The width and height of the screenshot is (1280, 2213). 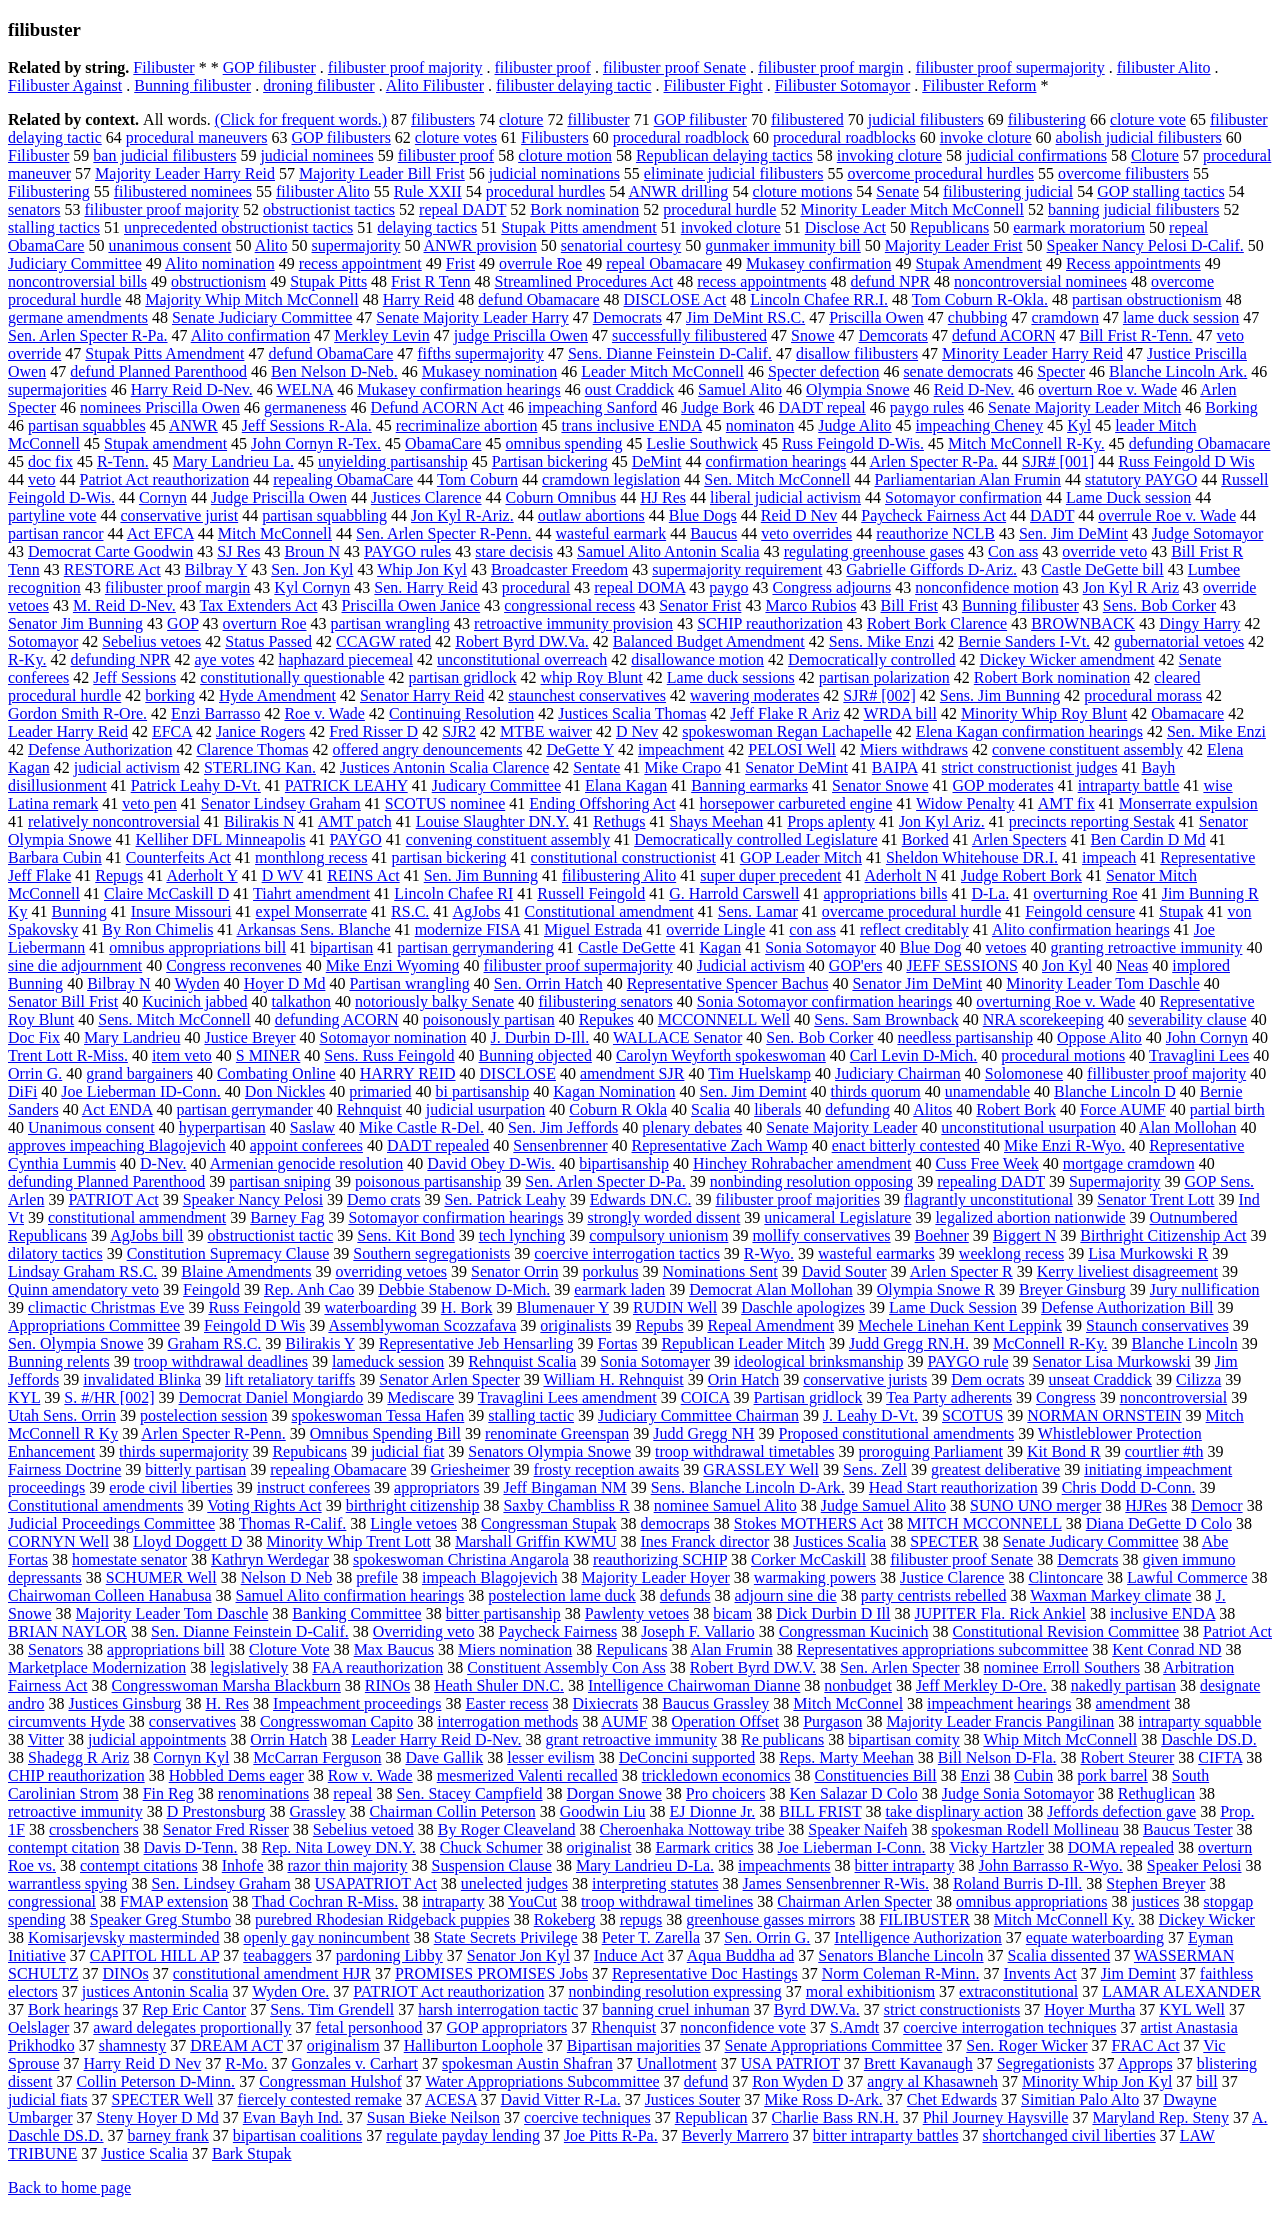 What do you see at coordinates (655, 1883) in the screenshot?
I see `interpreting statutes` at bounding box center [655, 1883].